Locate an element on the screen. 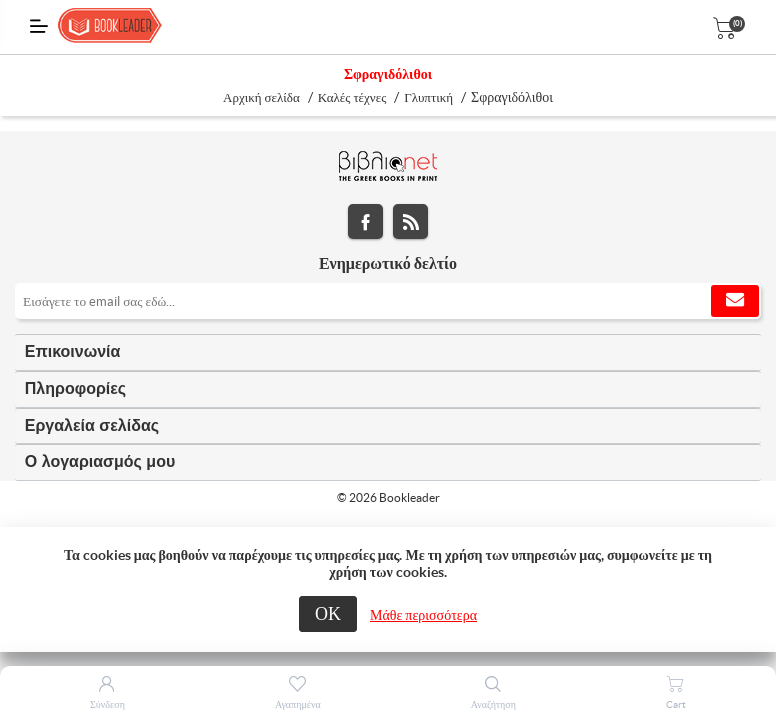  Εγγραφή is located at coordinates (735, 301).